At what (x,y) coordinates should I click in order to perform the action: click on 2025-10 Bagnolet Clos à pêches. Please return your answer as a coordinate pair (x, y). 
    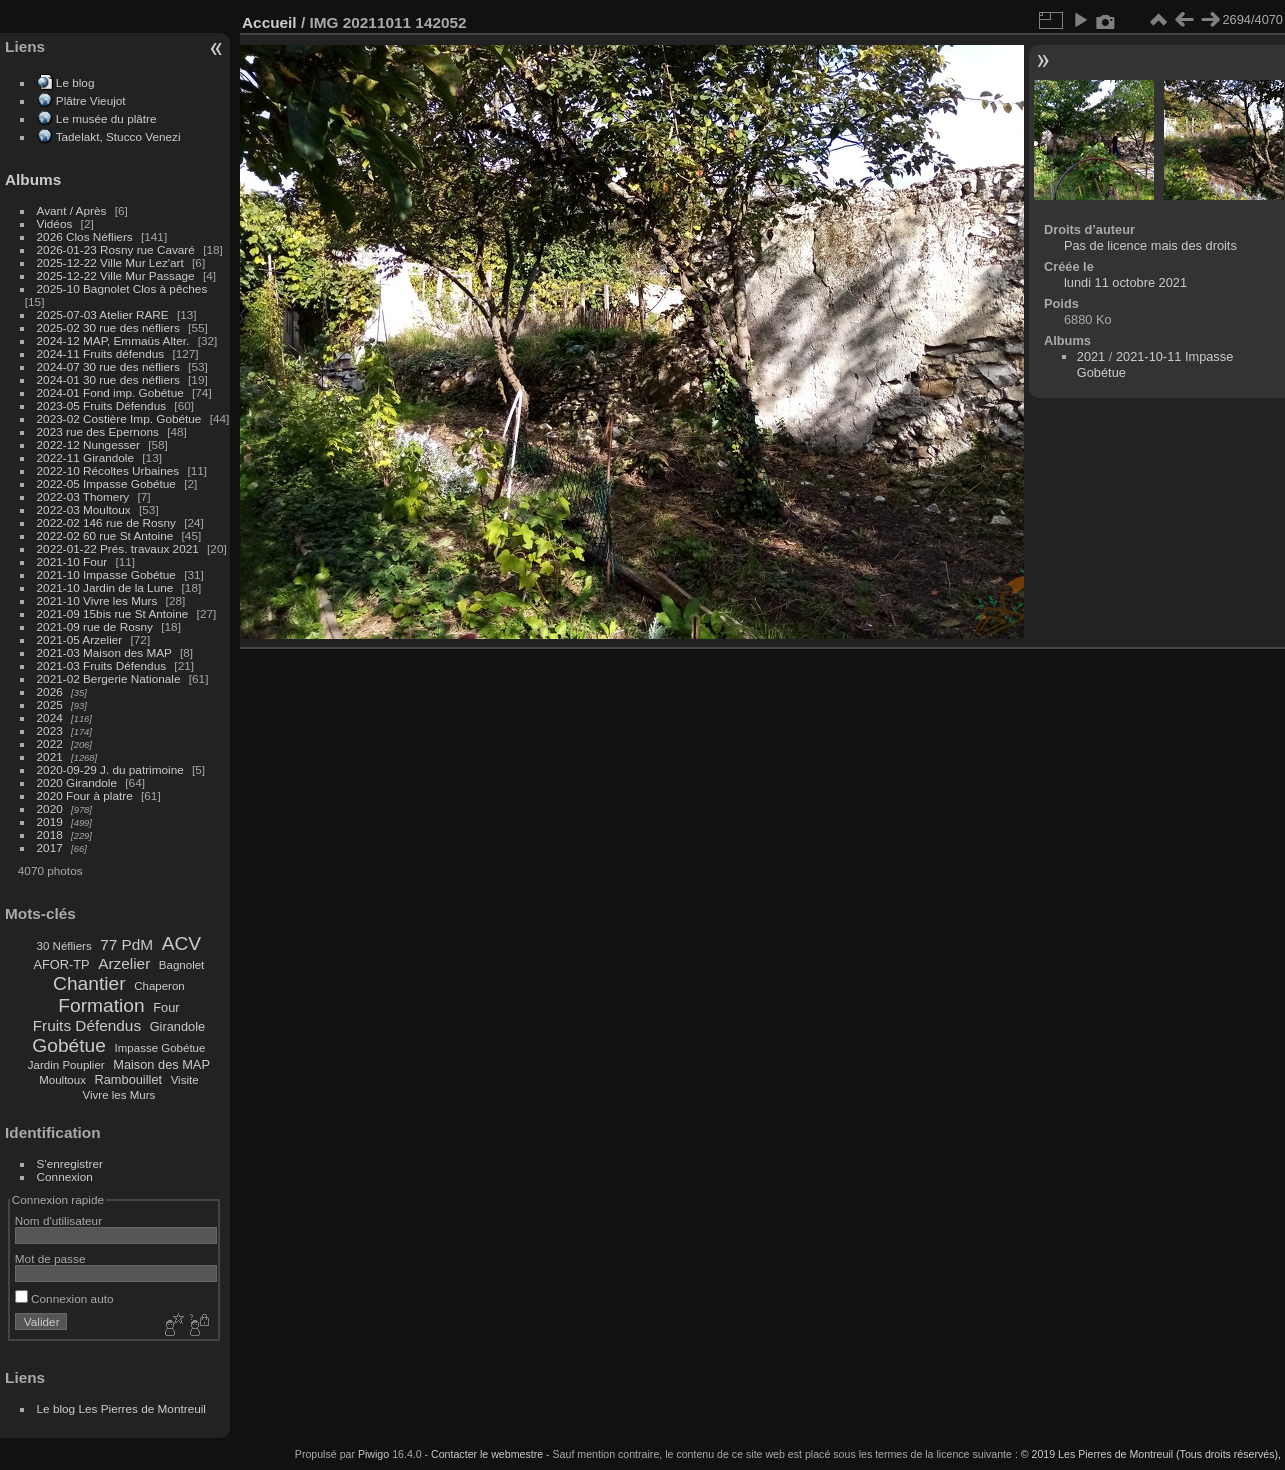
    Looking at the image, I should click on (122, 288).